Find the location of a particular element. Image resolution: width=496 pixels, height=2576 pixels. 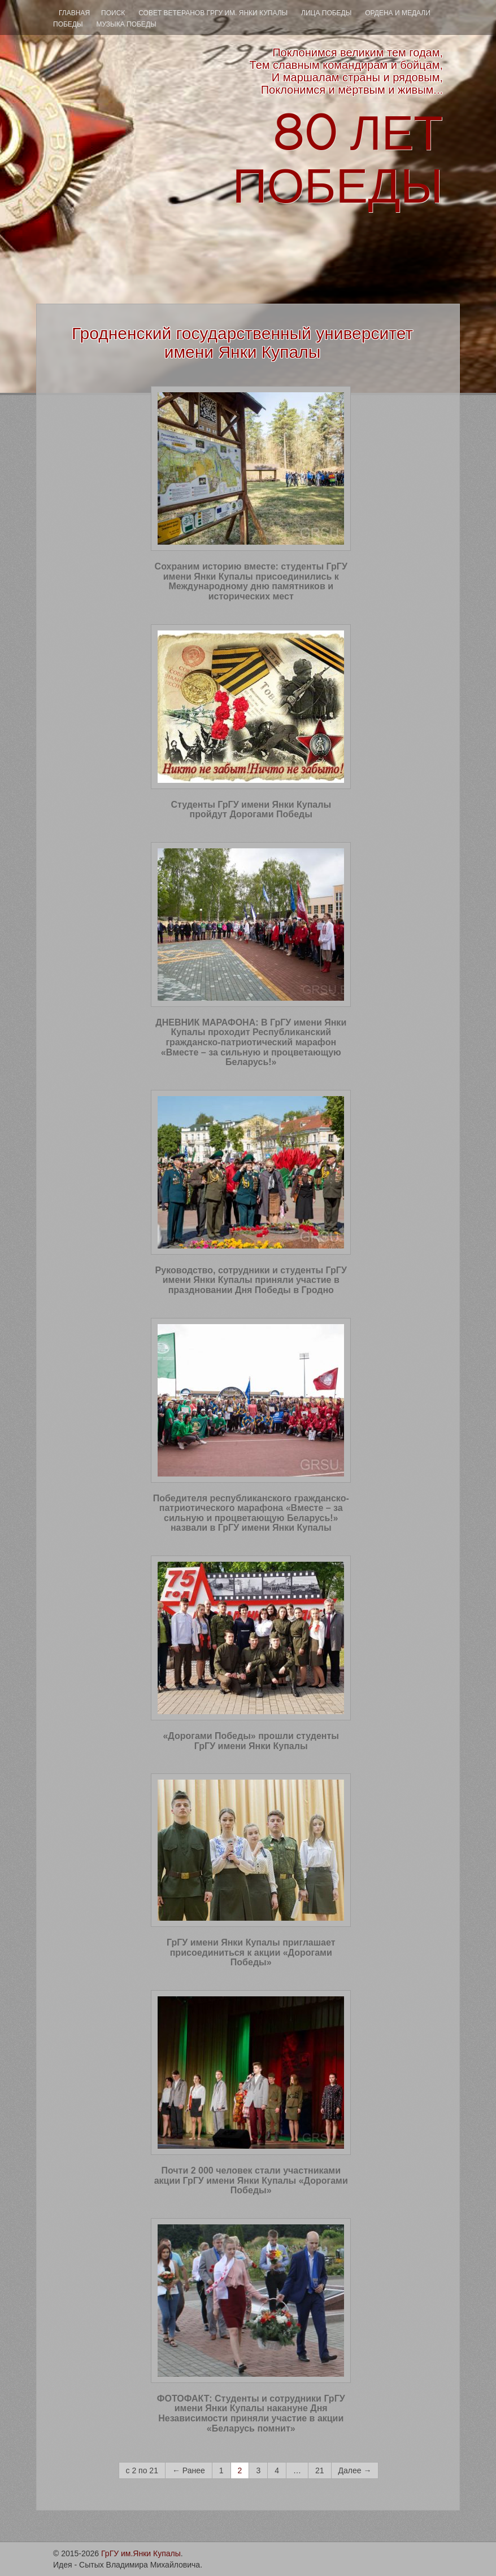

ГрГУ им.Янки Купалы is located at coordinates (141, 2553).